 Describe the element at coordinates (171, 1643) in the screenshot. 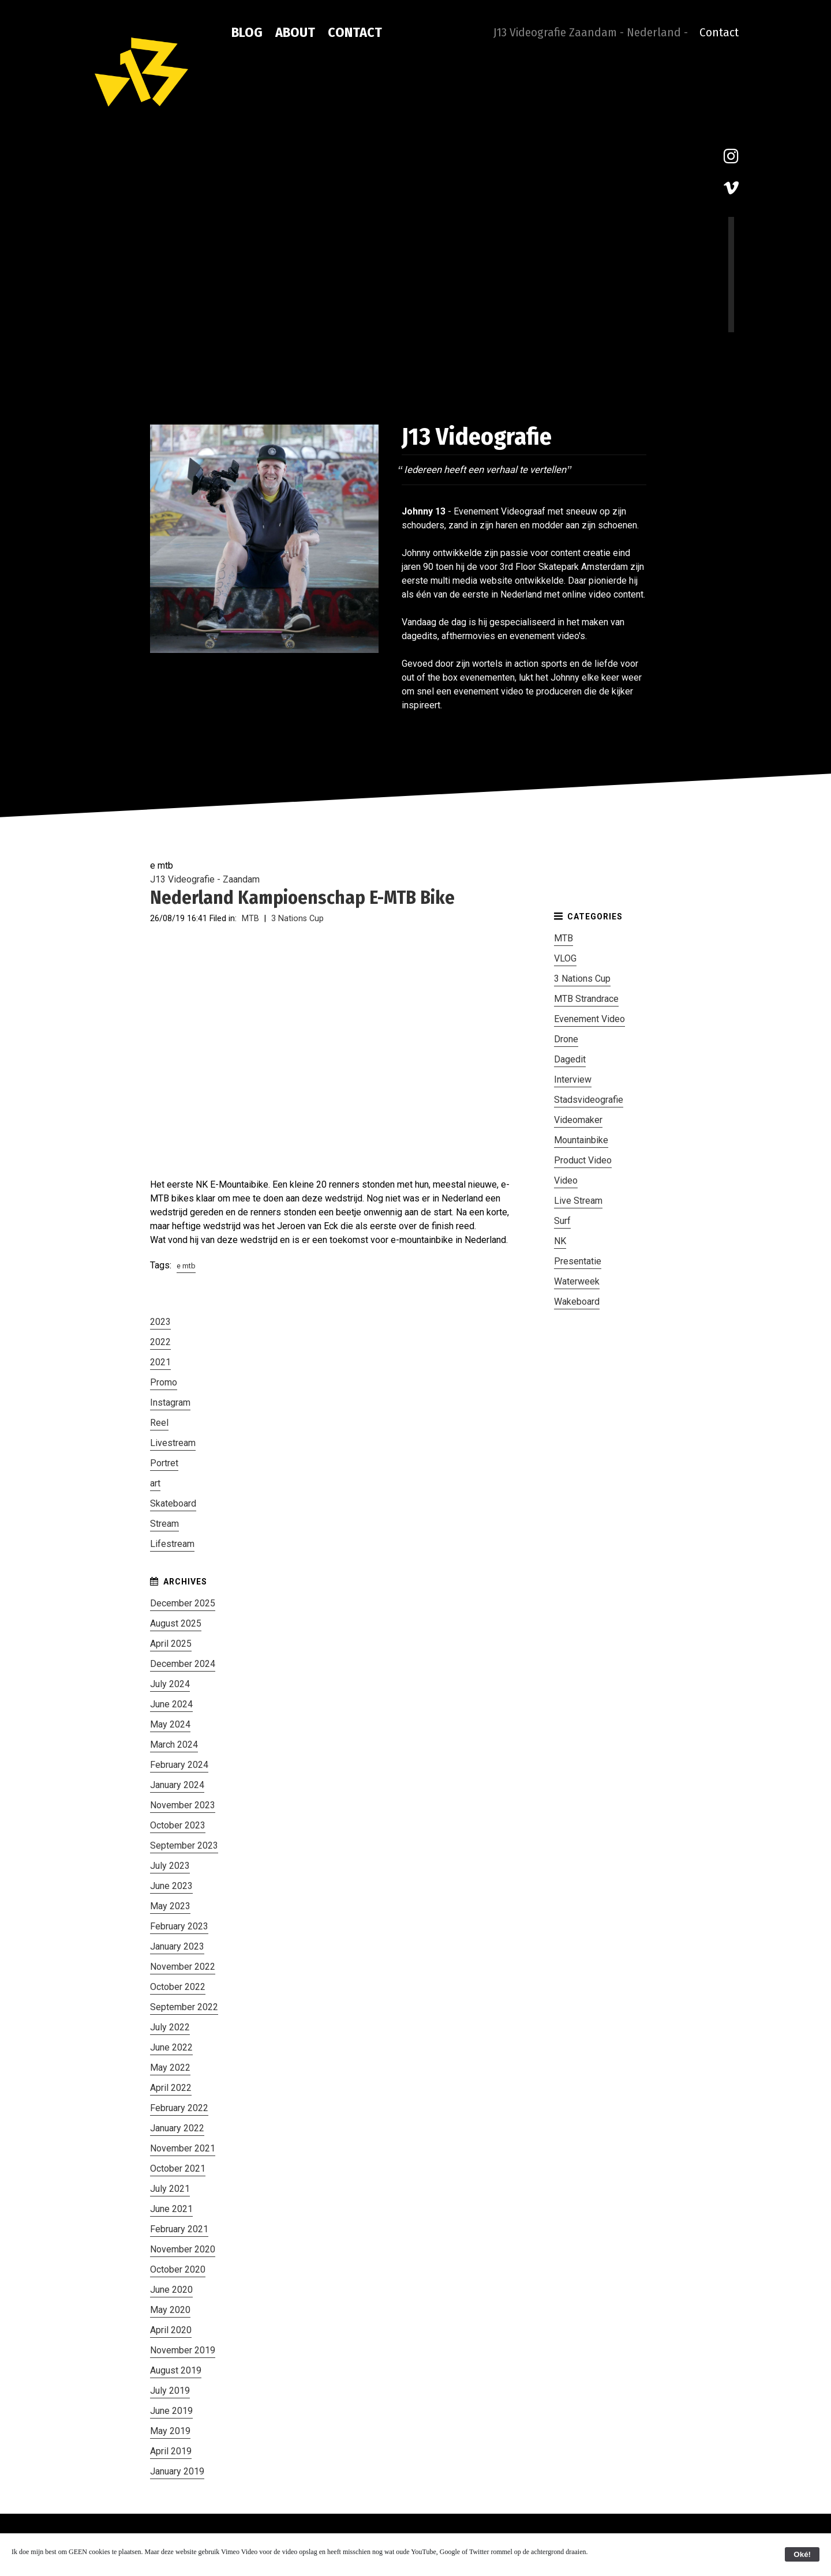

I see `April 2025` at that location.